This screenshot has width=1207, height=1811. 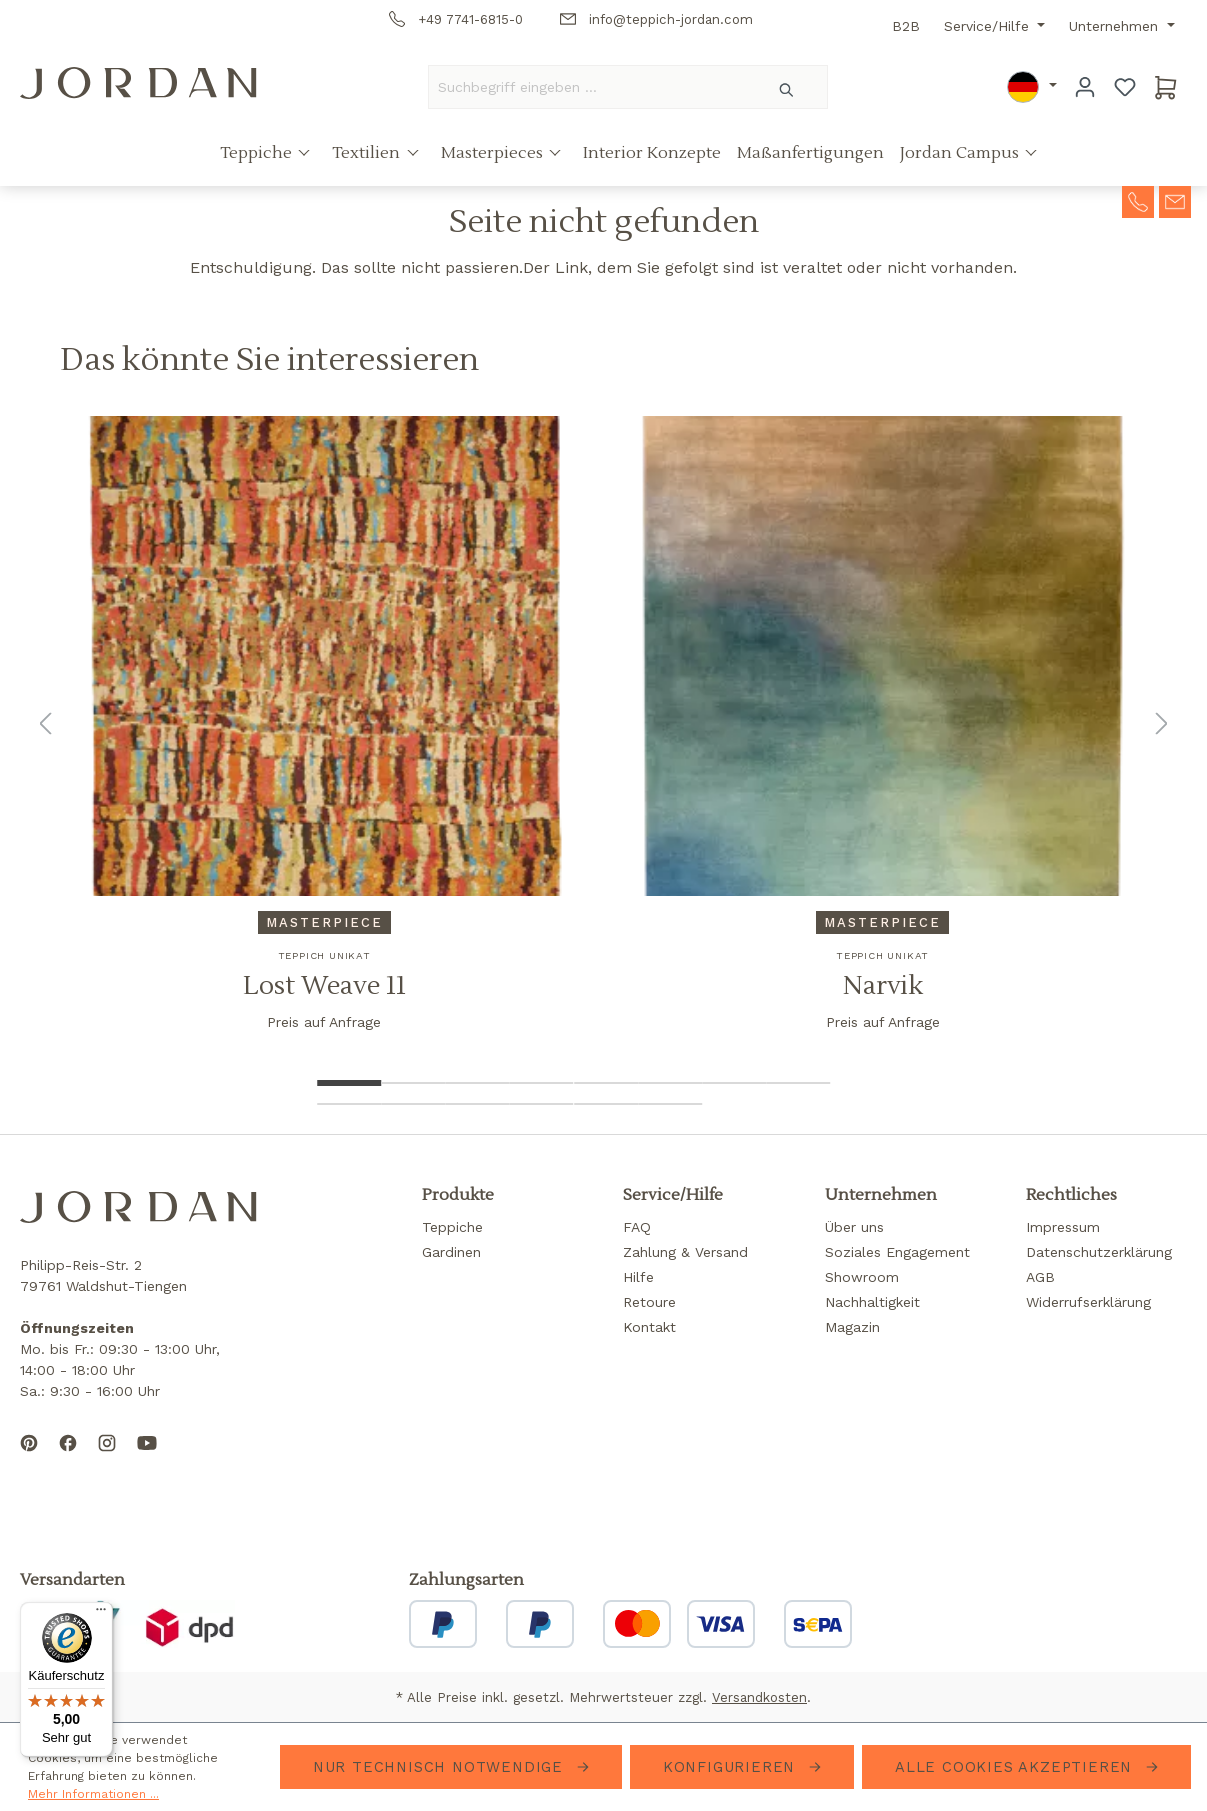 What do you see at coordinates (649, 1327) in the screenshot?
I see `Kontakt` at bounding box center [649, 1327].